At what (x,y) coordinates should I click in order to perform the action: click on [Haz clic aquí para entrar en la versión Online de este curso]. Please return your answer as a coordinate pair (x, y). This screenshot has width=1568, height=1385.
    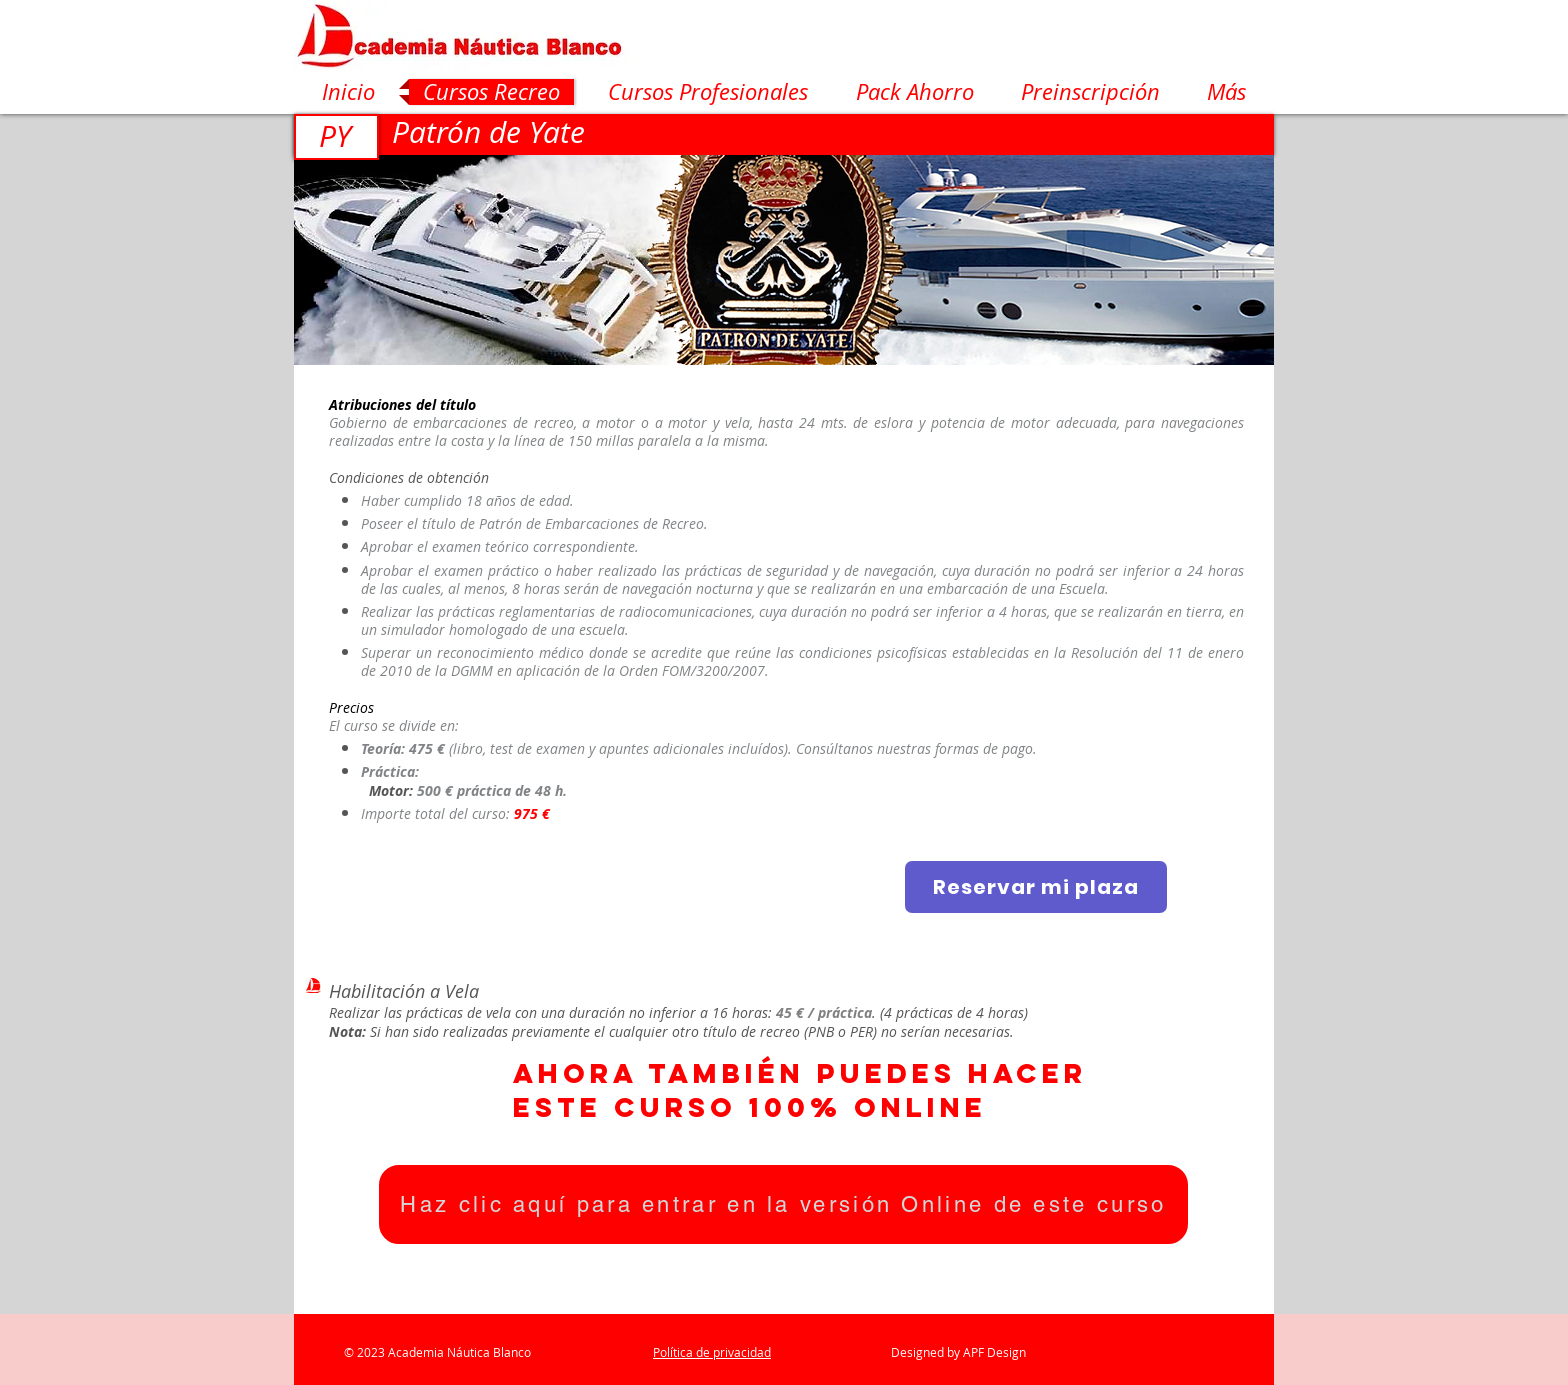
    Looking at the image, I should click on (783, 1204).